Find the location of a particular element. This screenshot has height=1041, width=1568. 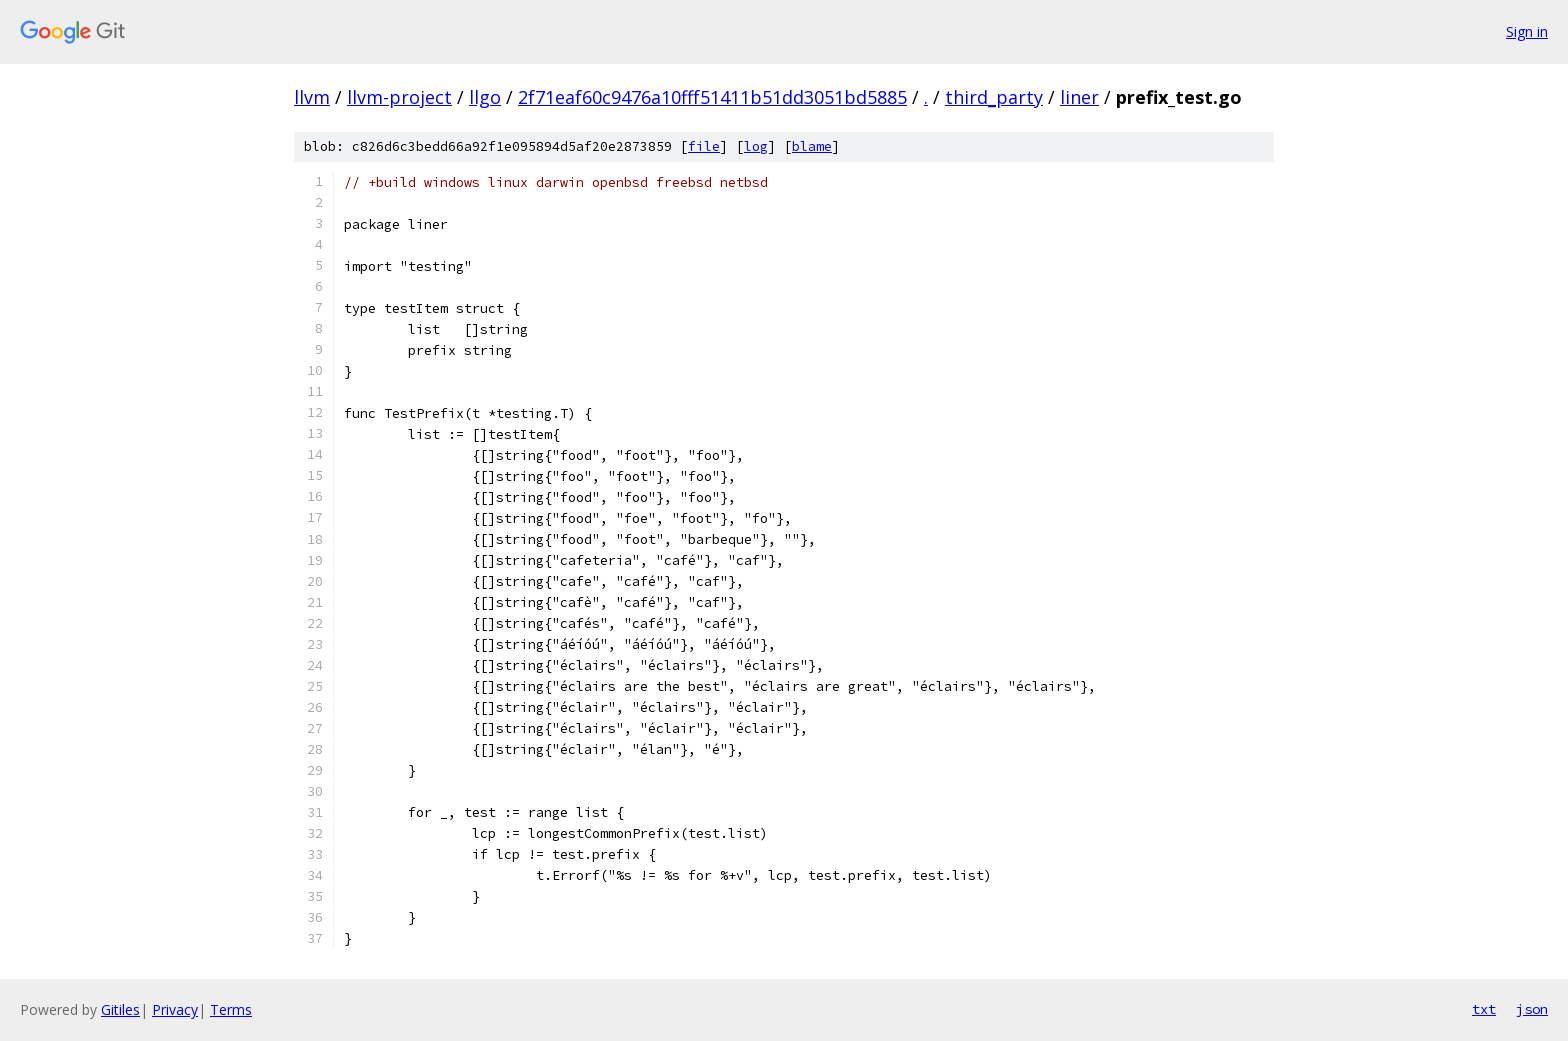

llgo is located at coordinates (485, 97).